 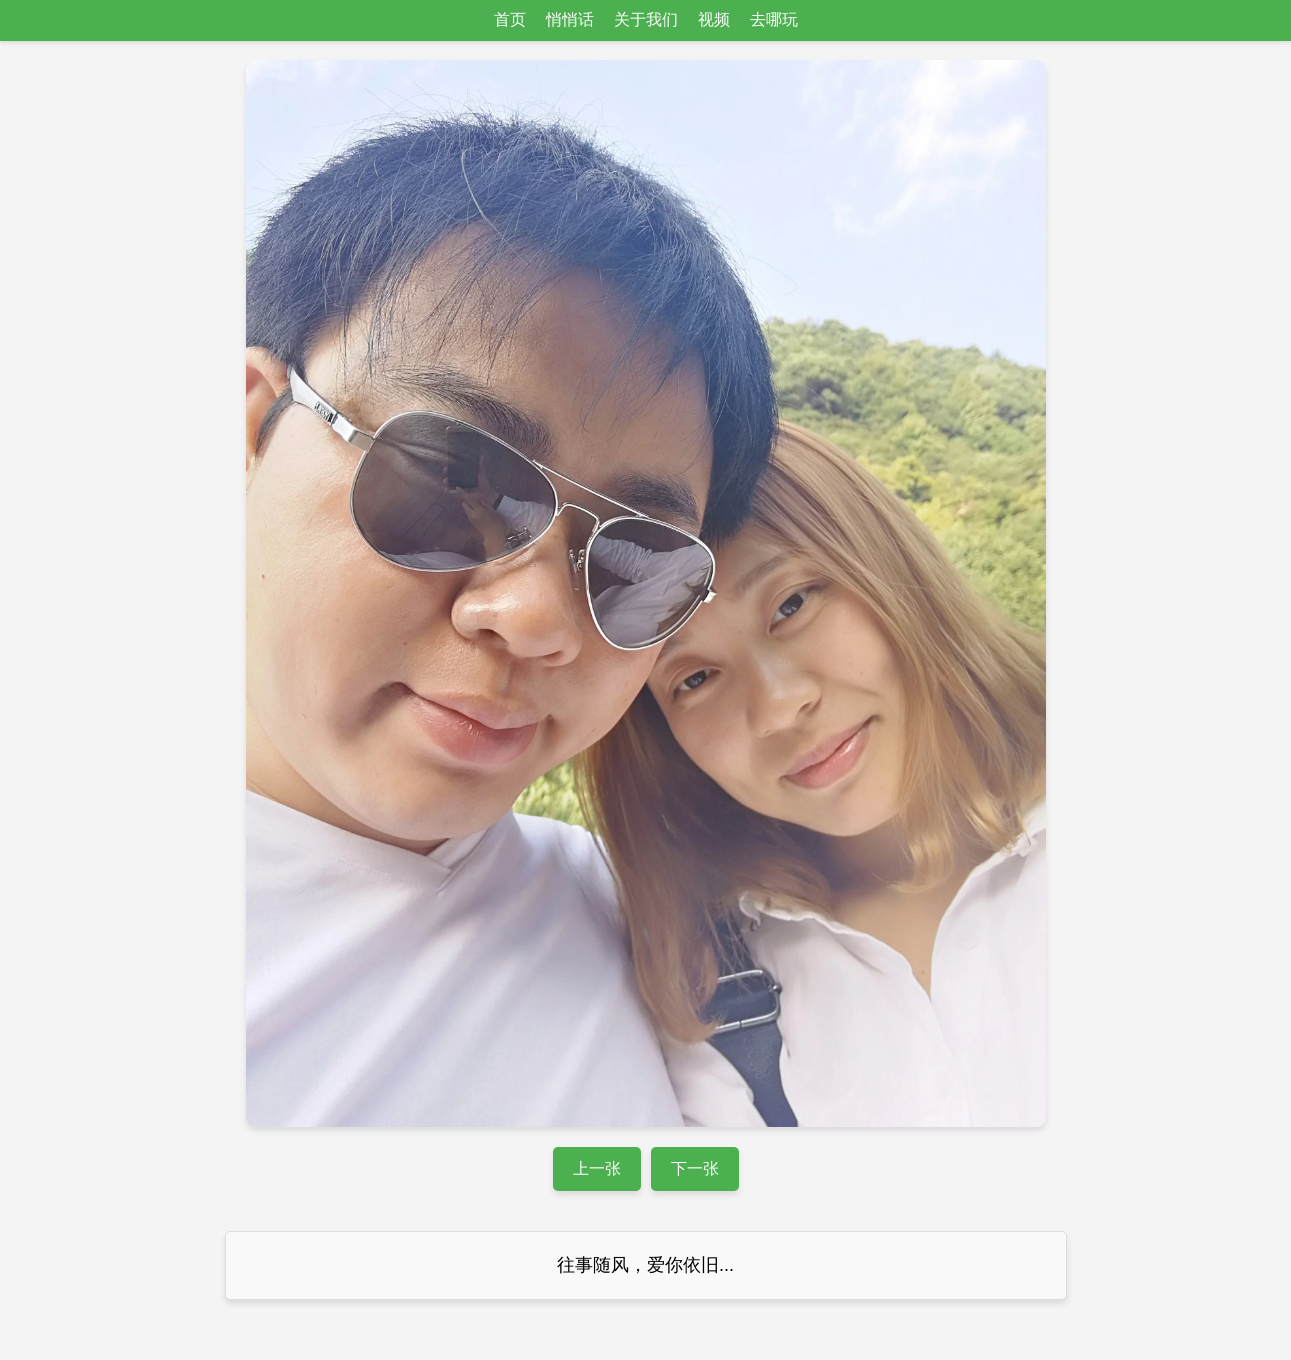 What do you see at coordinates (714, 19) in the screenshot?
I see `视频` at bounding box center [714, 19].